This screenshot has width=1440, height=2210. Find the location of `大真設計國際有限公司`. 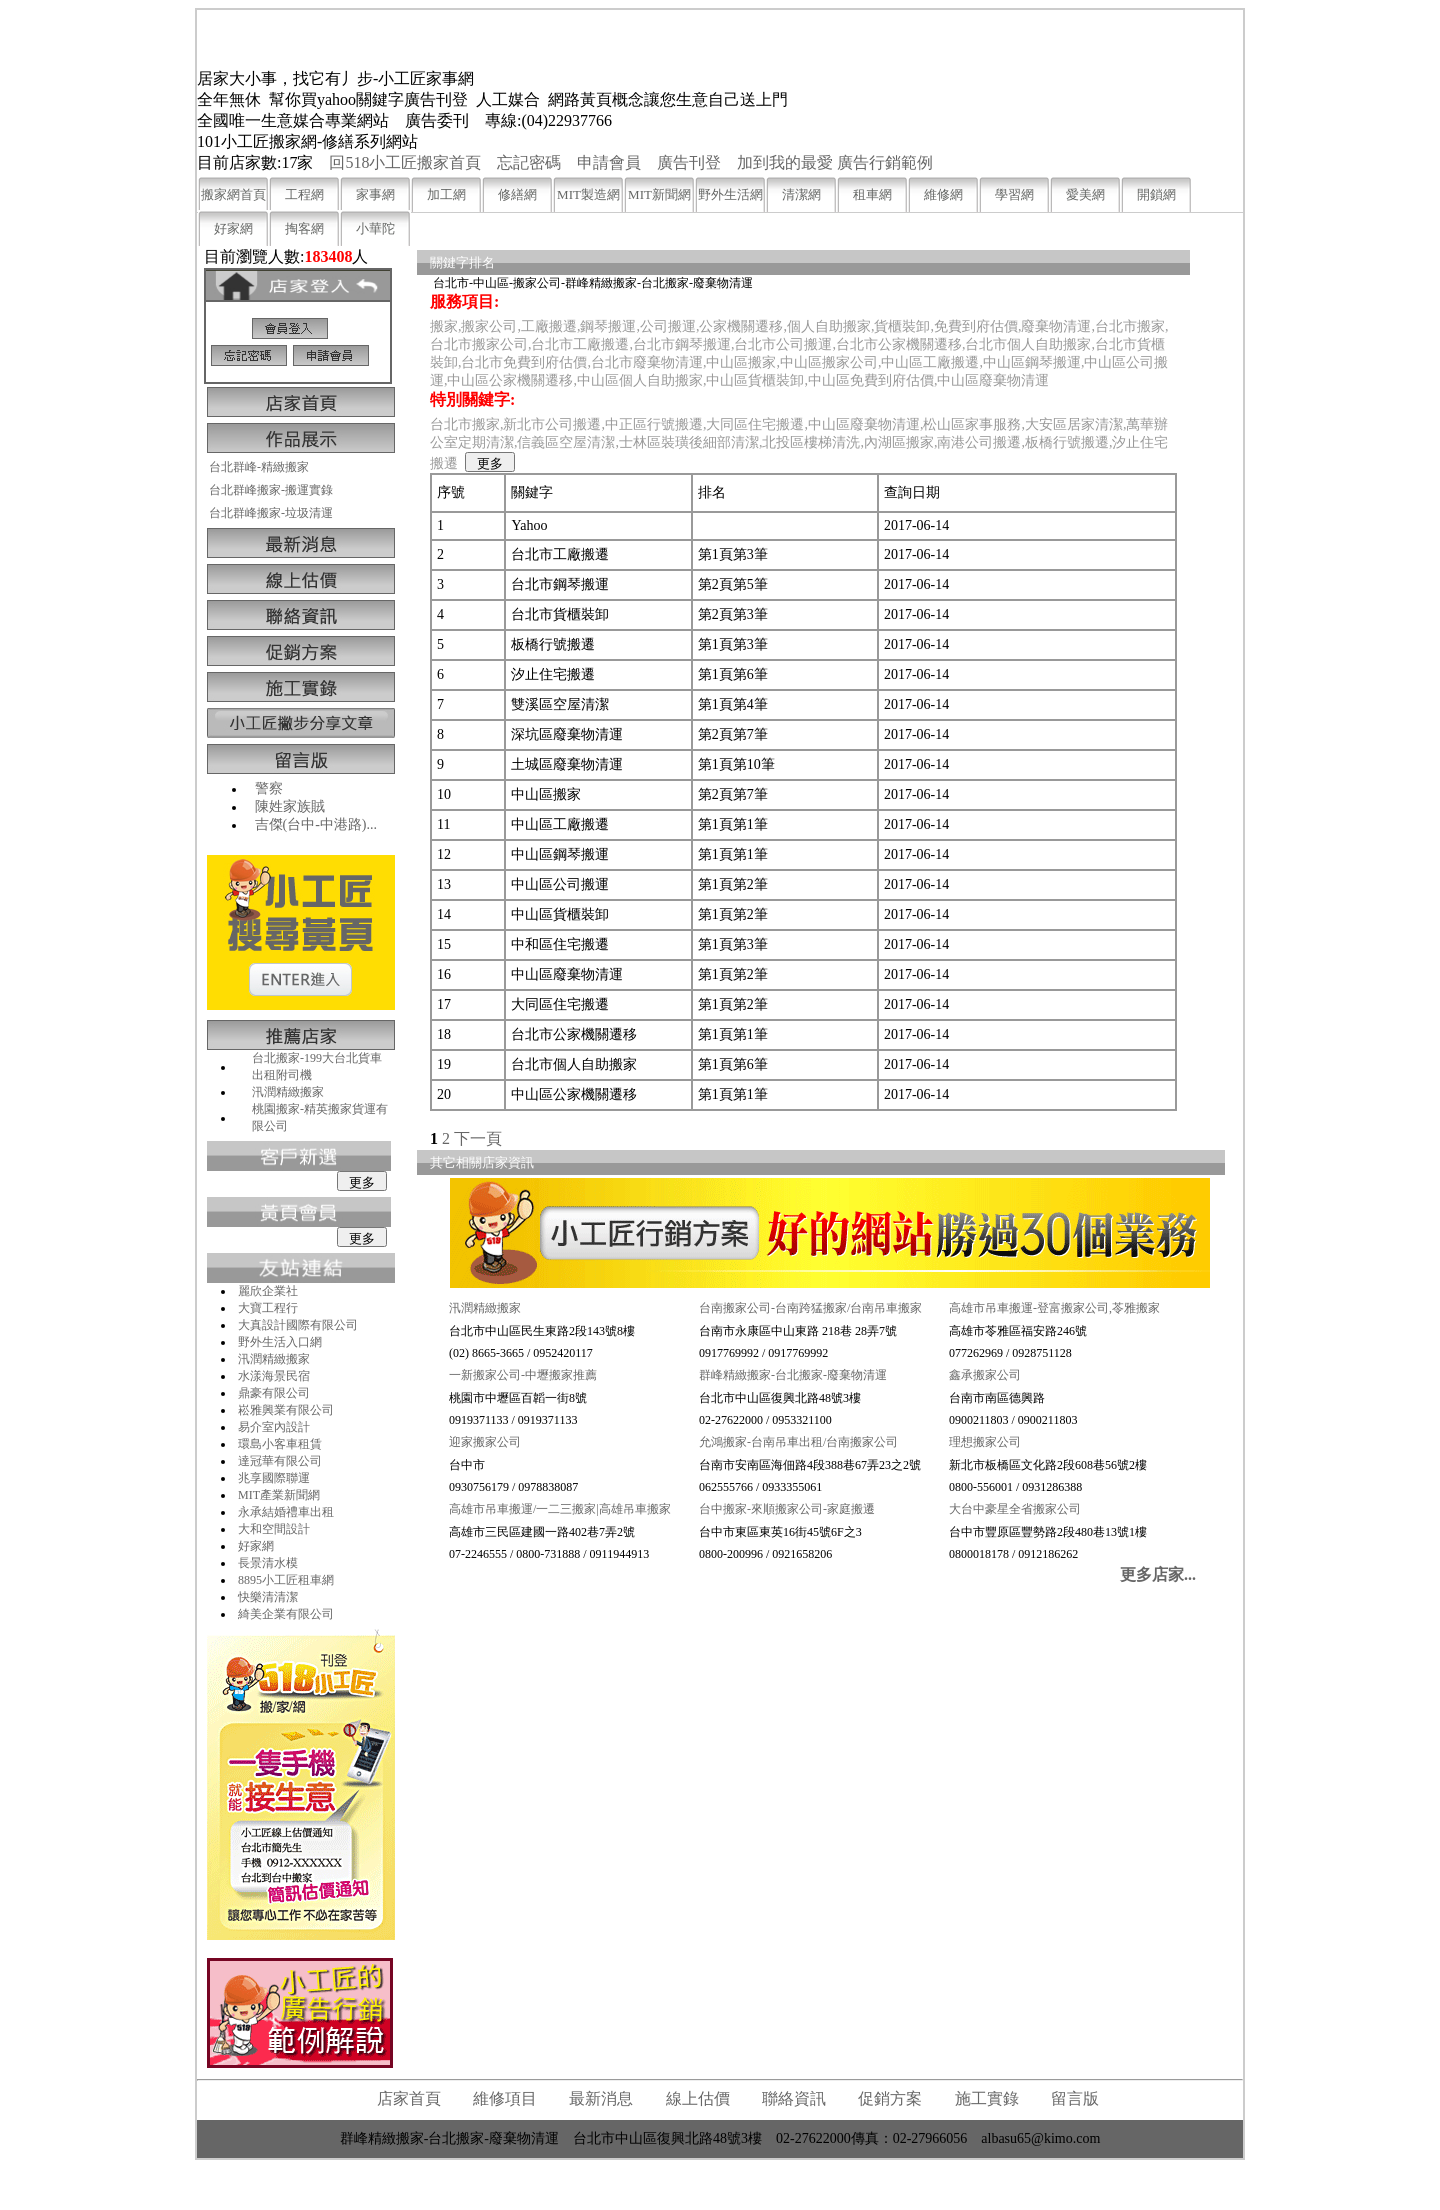

大真設計國際有限公司 is located at coordinates (298, 1325).